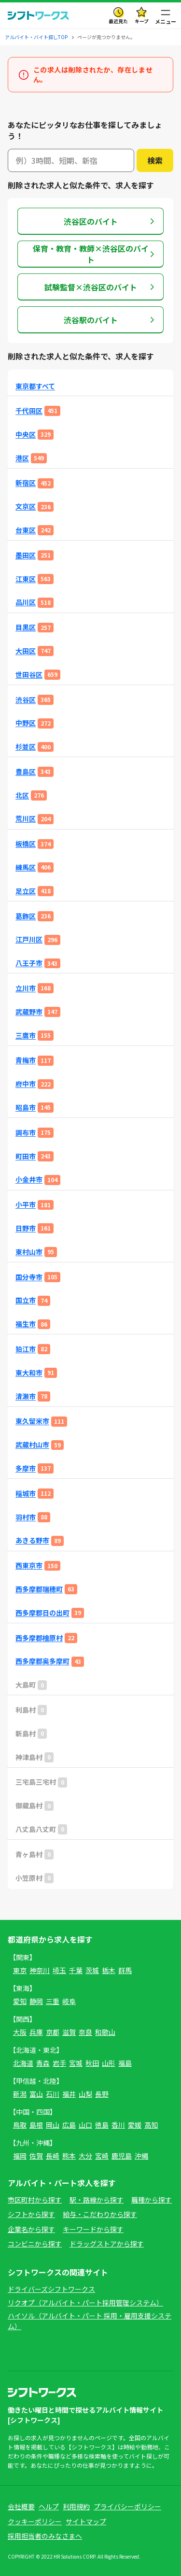 This screenshot has width=181, height=2576. Describe the element at coordinates (93, 2229) in the screenshot. I see `キーワードから探す` at that location.